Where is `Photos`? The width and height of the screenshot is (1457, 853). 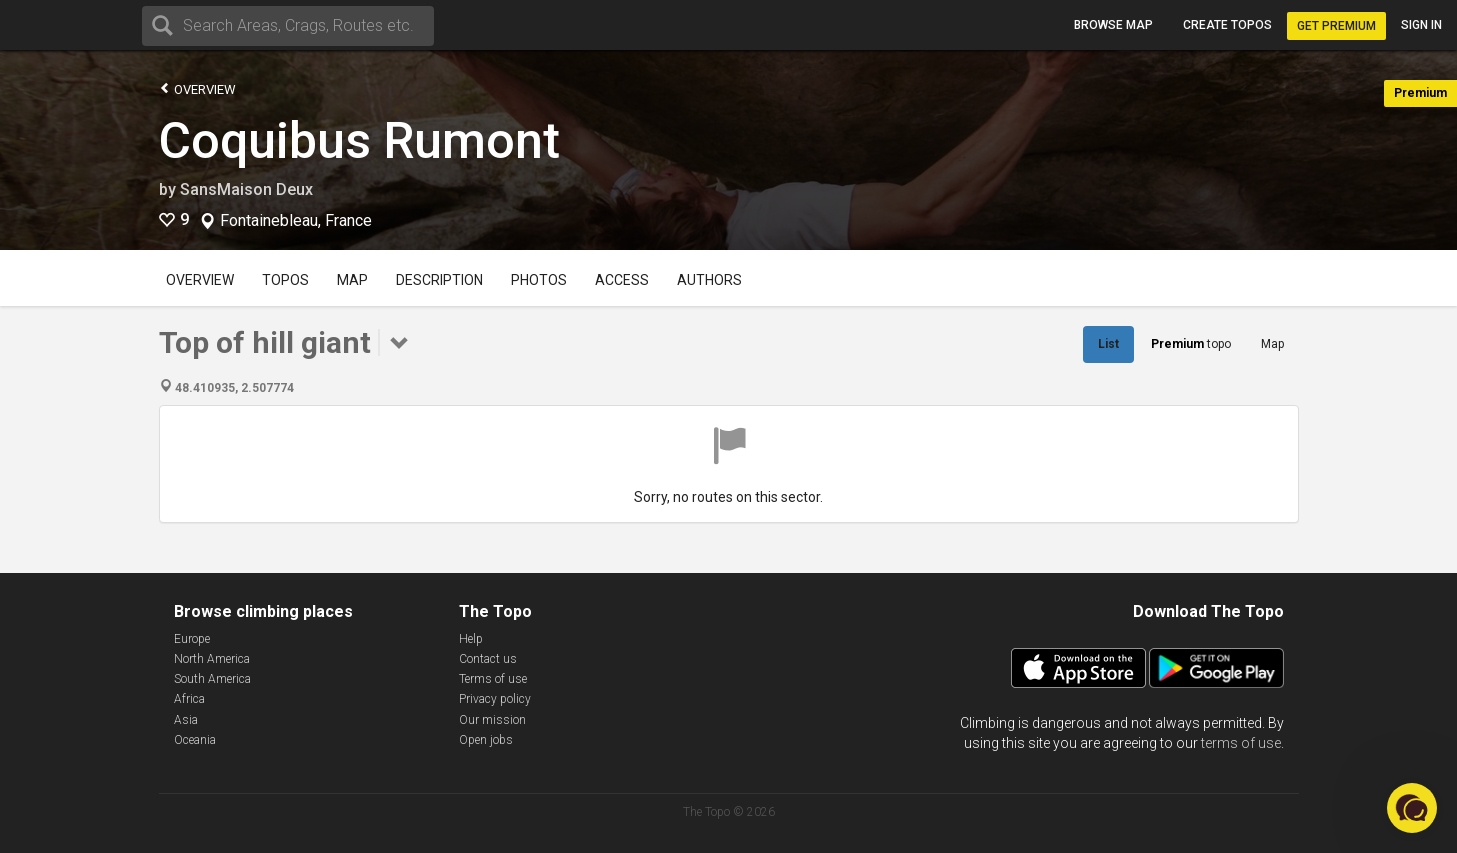
Photos is located at coordinates (539, 280).